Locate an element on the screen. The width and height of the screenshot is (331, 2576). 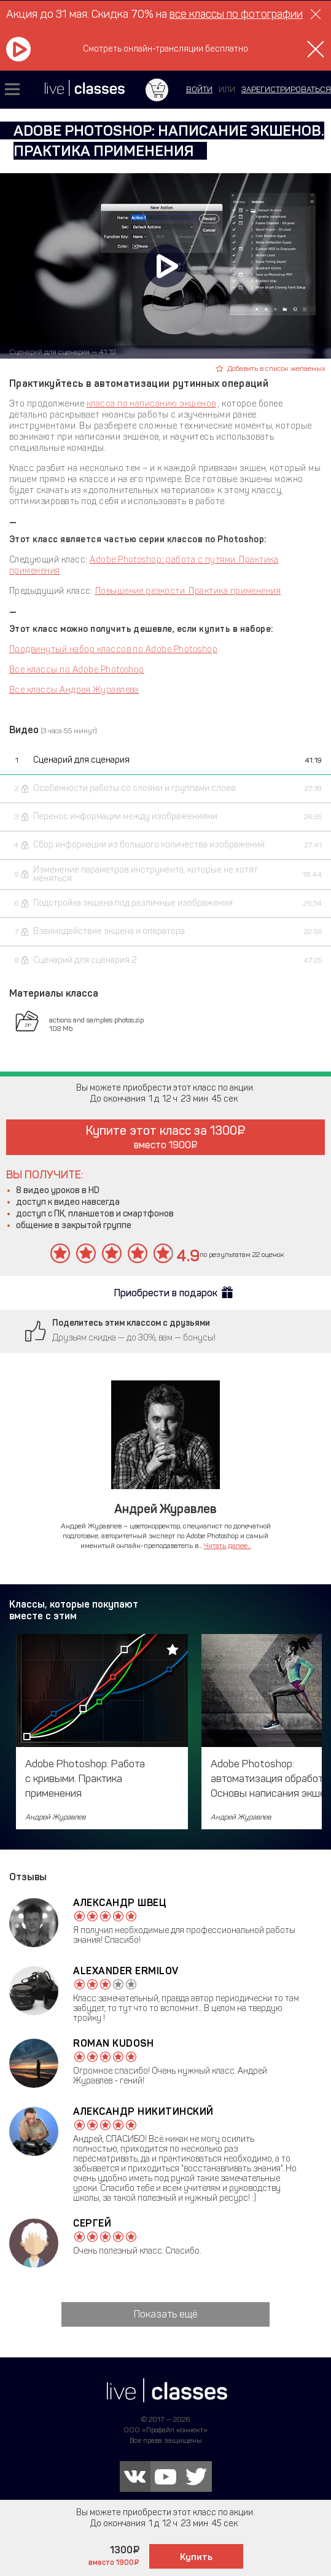
все классы по фотографии is located at coordinates (236, 14).